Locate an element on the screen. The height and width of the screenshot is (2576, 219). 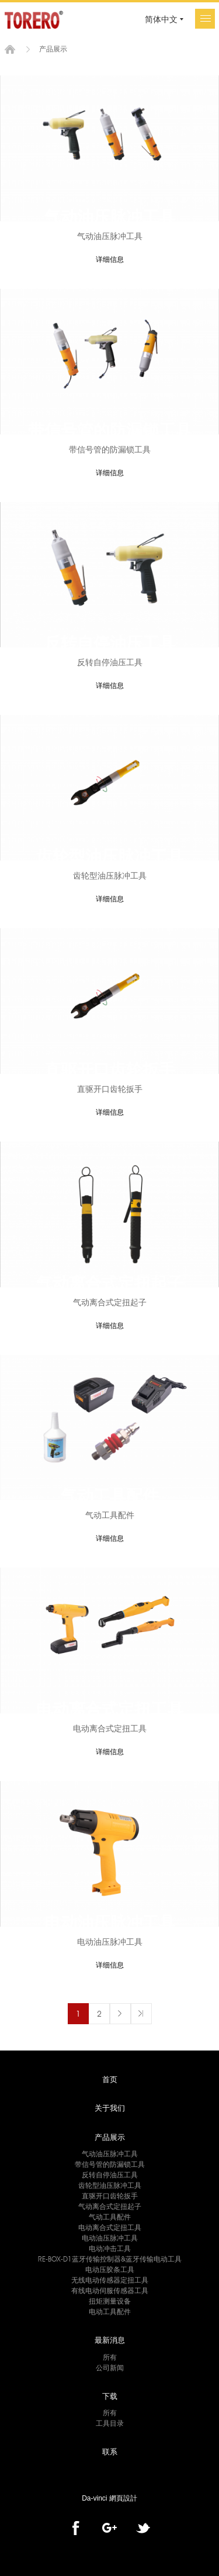
扭矩测量设备 is located at coordinates (110, 2301).